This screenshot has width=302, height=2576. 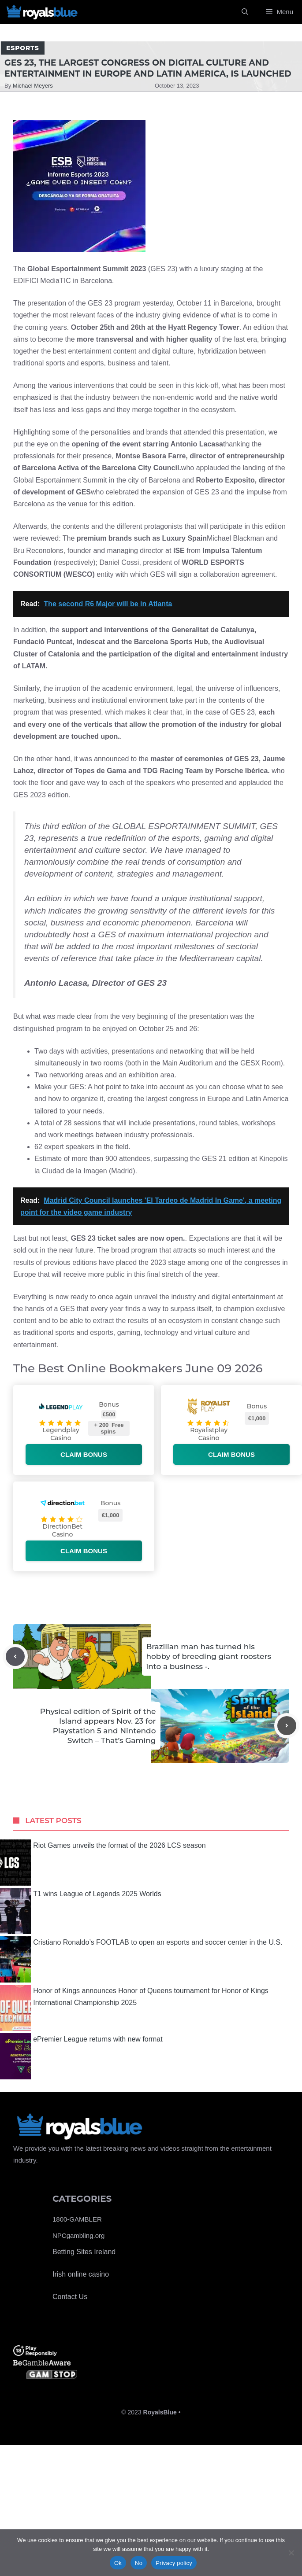 I want to click on Irish online casino, so click(x=80, y=2274).